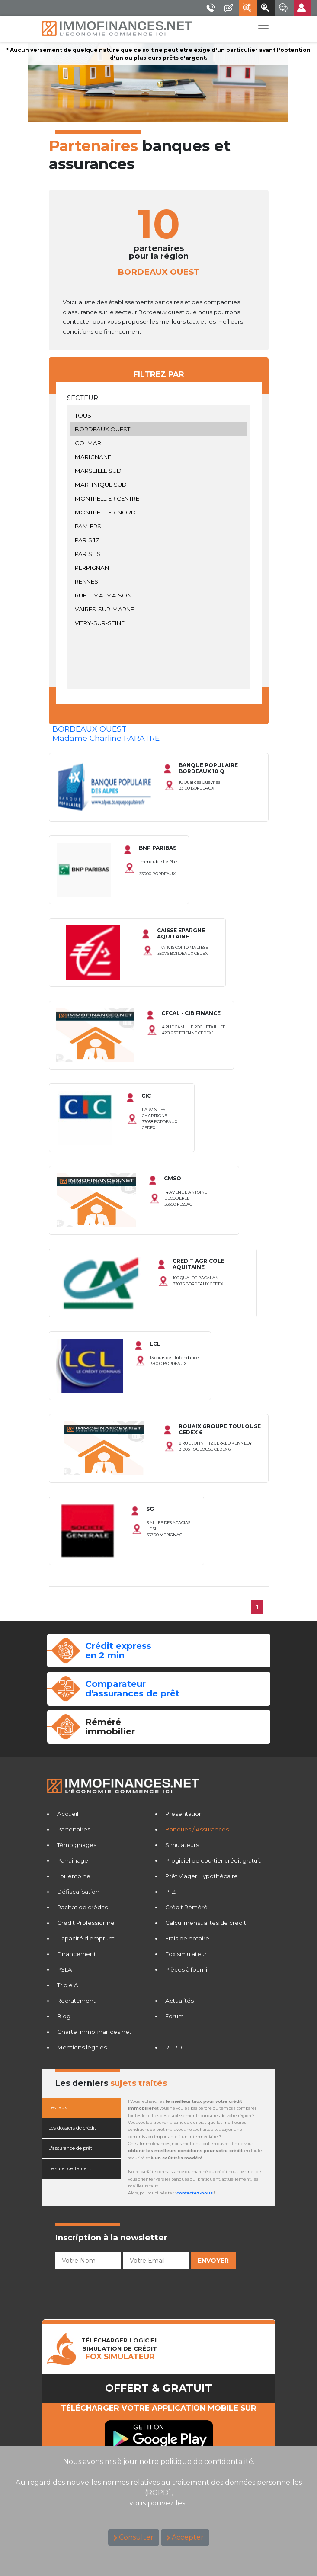  I want to click on Simulateurs, so click(182, 1844).